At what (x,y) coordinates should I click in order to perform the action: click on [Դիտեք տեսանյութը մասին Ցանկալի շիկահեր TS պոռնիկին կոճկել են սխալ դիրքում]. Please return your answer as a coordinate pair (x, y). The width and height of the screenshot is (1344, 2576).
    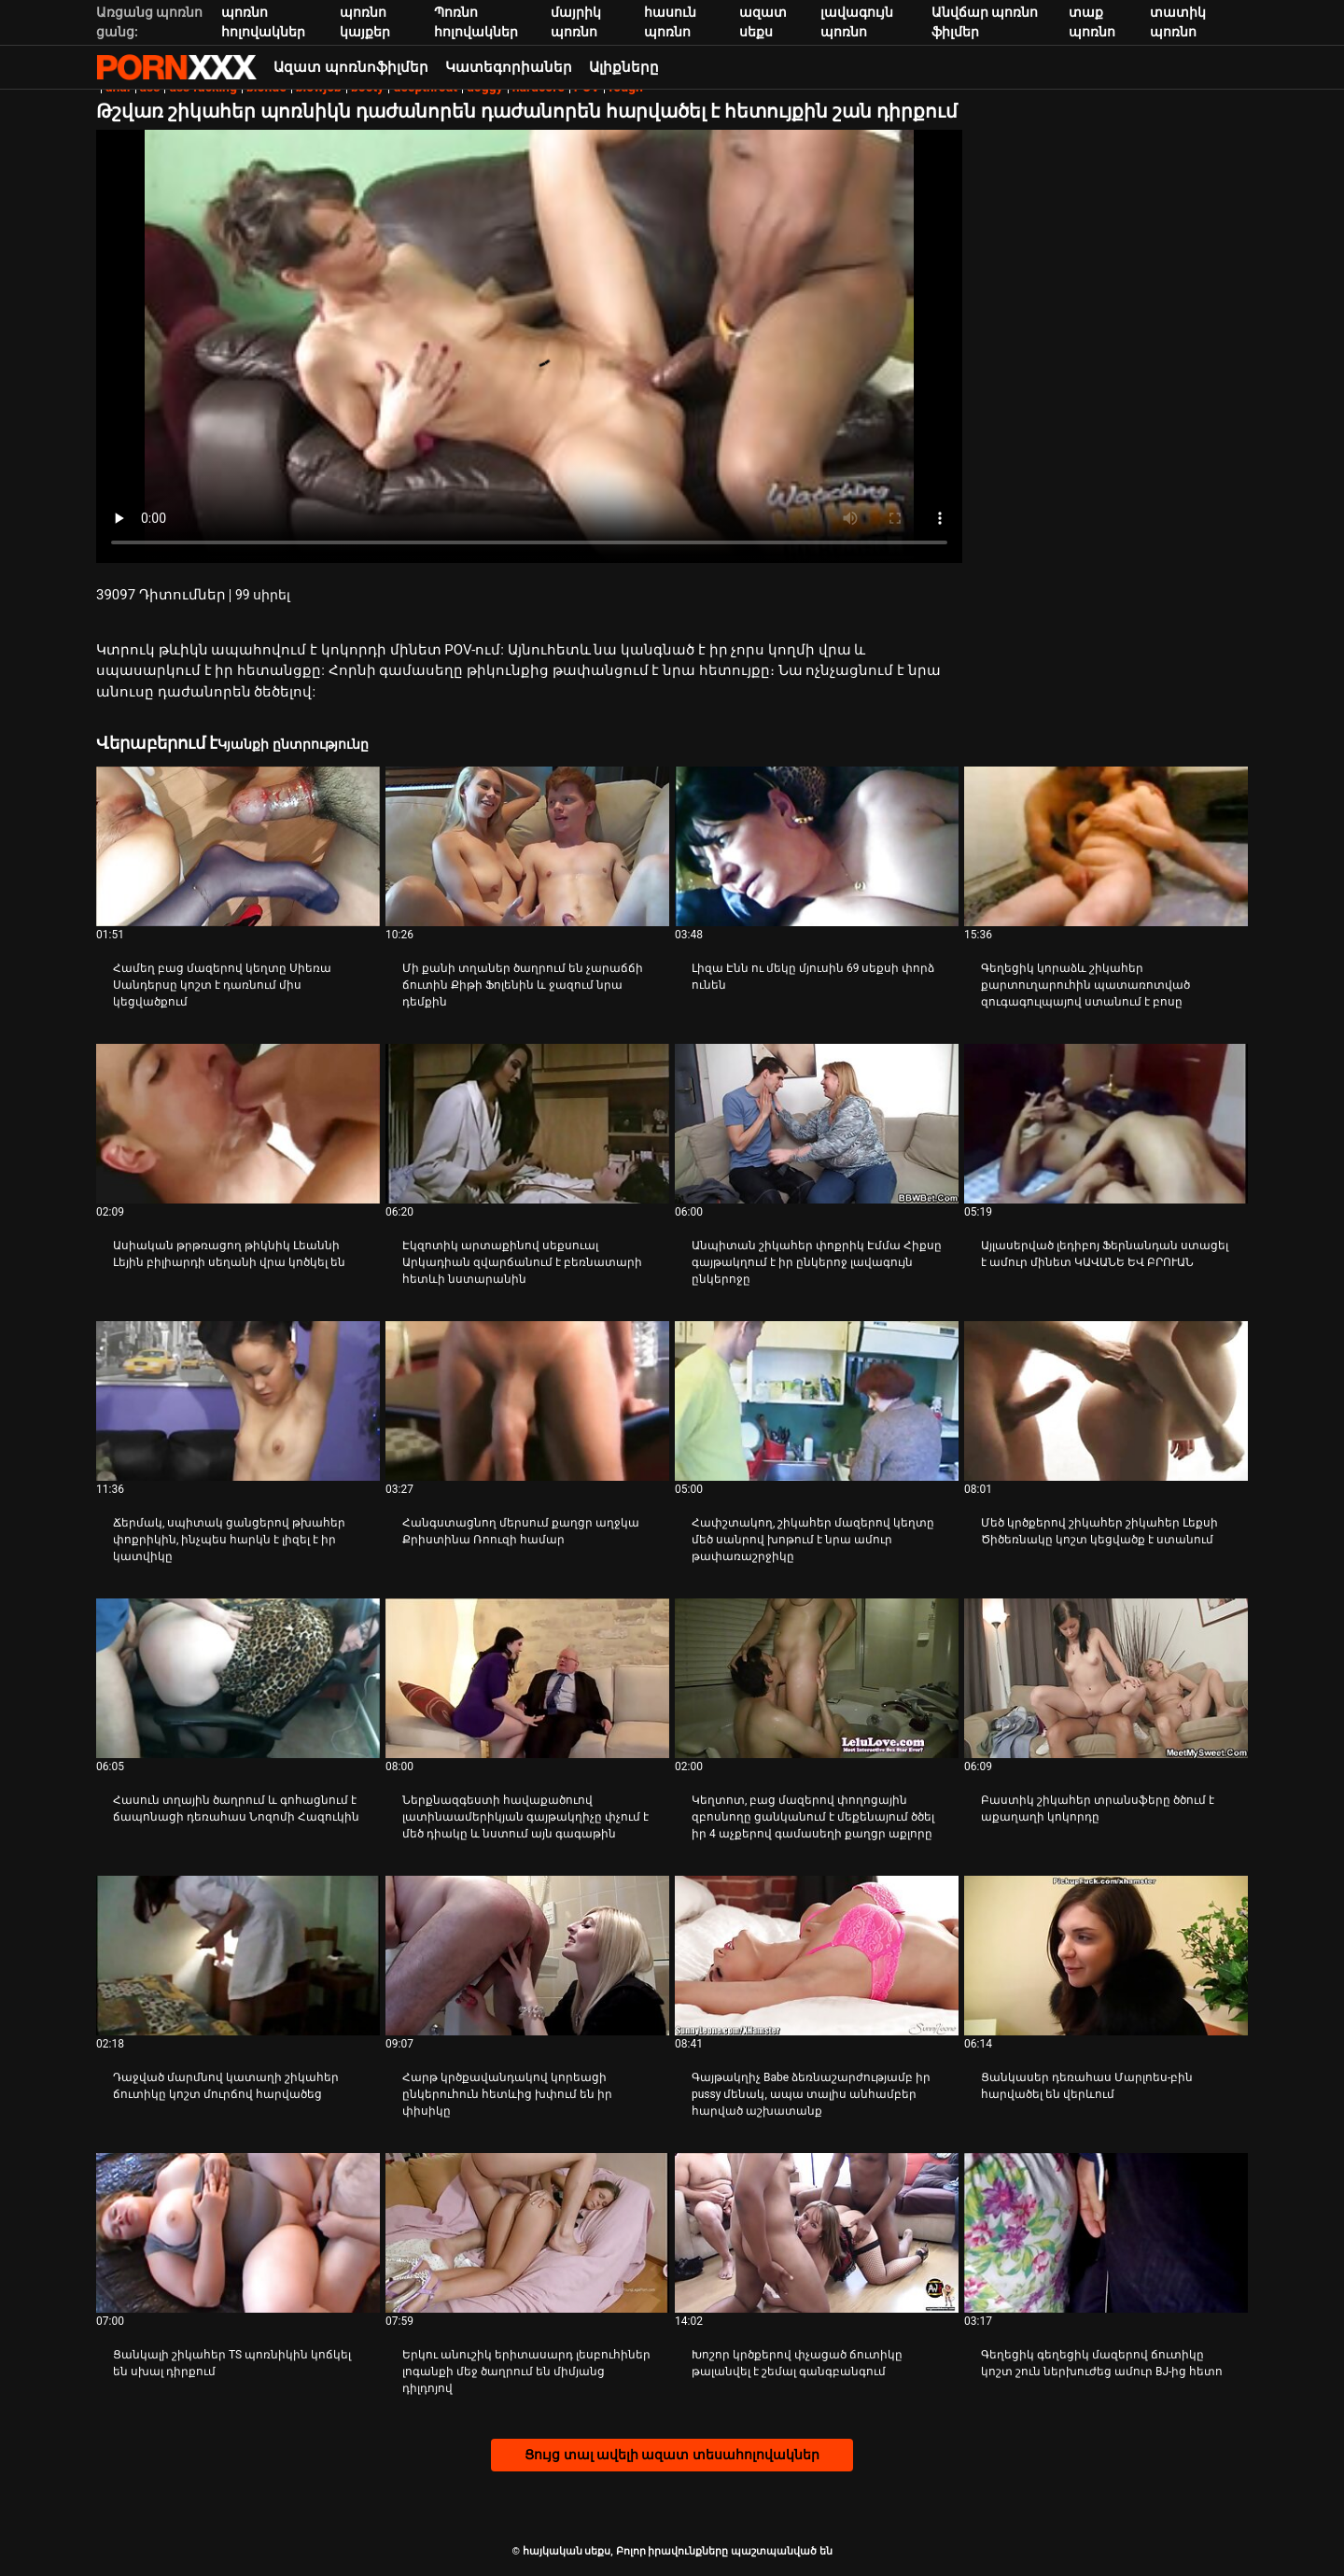
    Looking at the image, I should click on (238, 2233).